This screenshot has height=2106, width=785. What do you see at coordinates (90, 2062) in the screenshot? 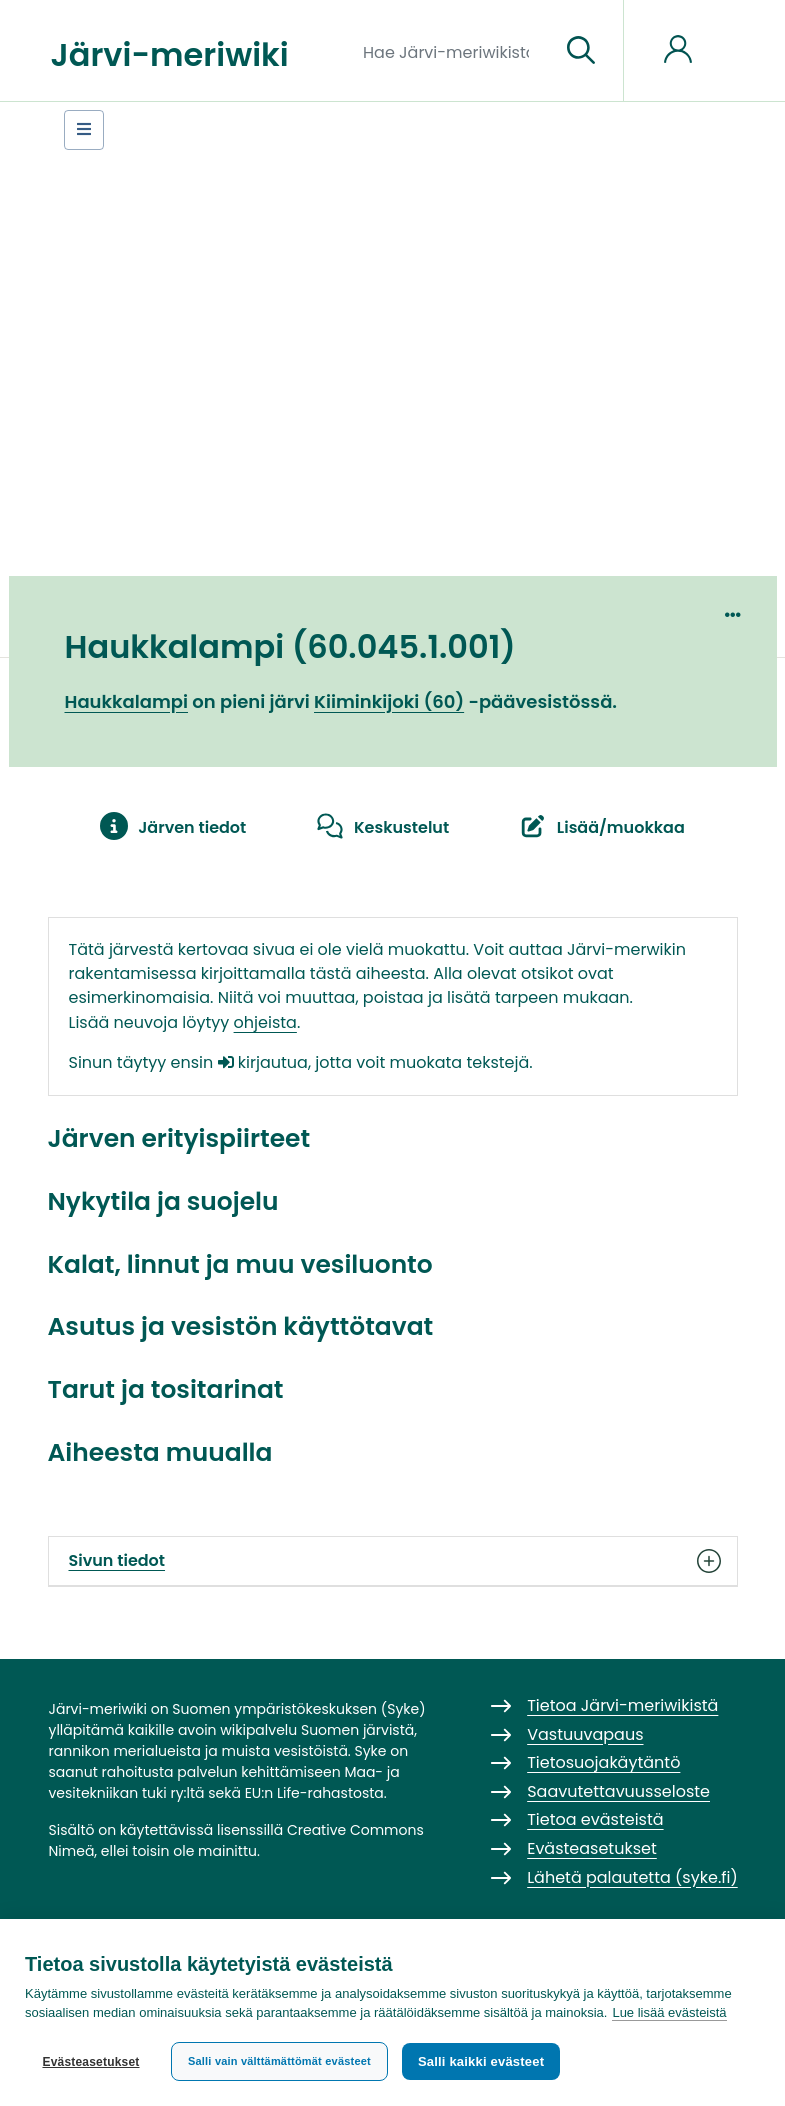
I see `Evästeasetukset` at bounding box center [90, 2062].